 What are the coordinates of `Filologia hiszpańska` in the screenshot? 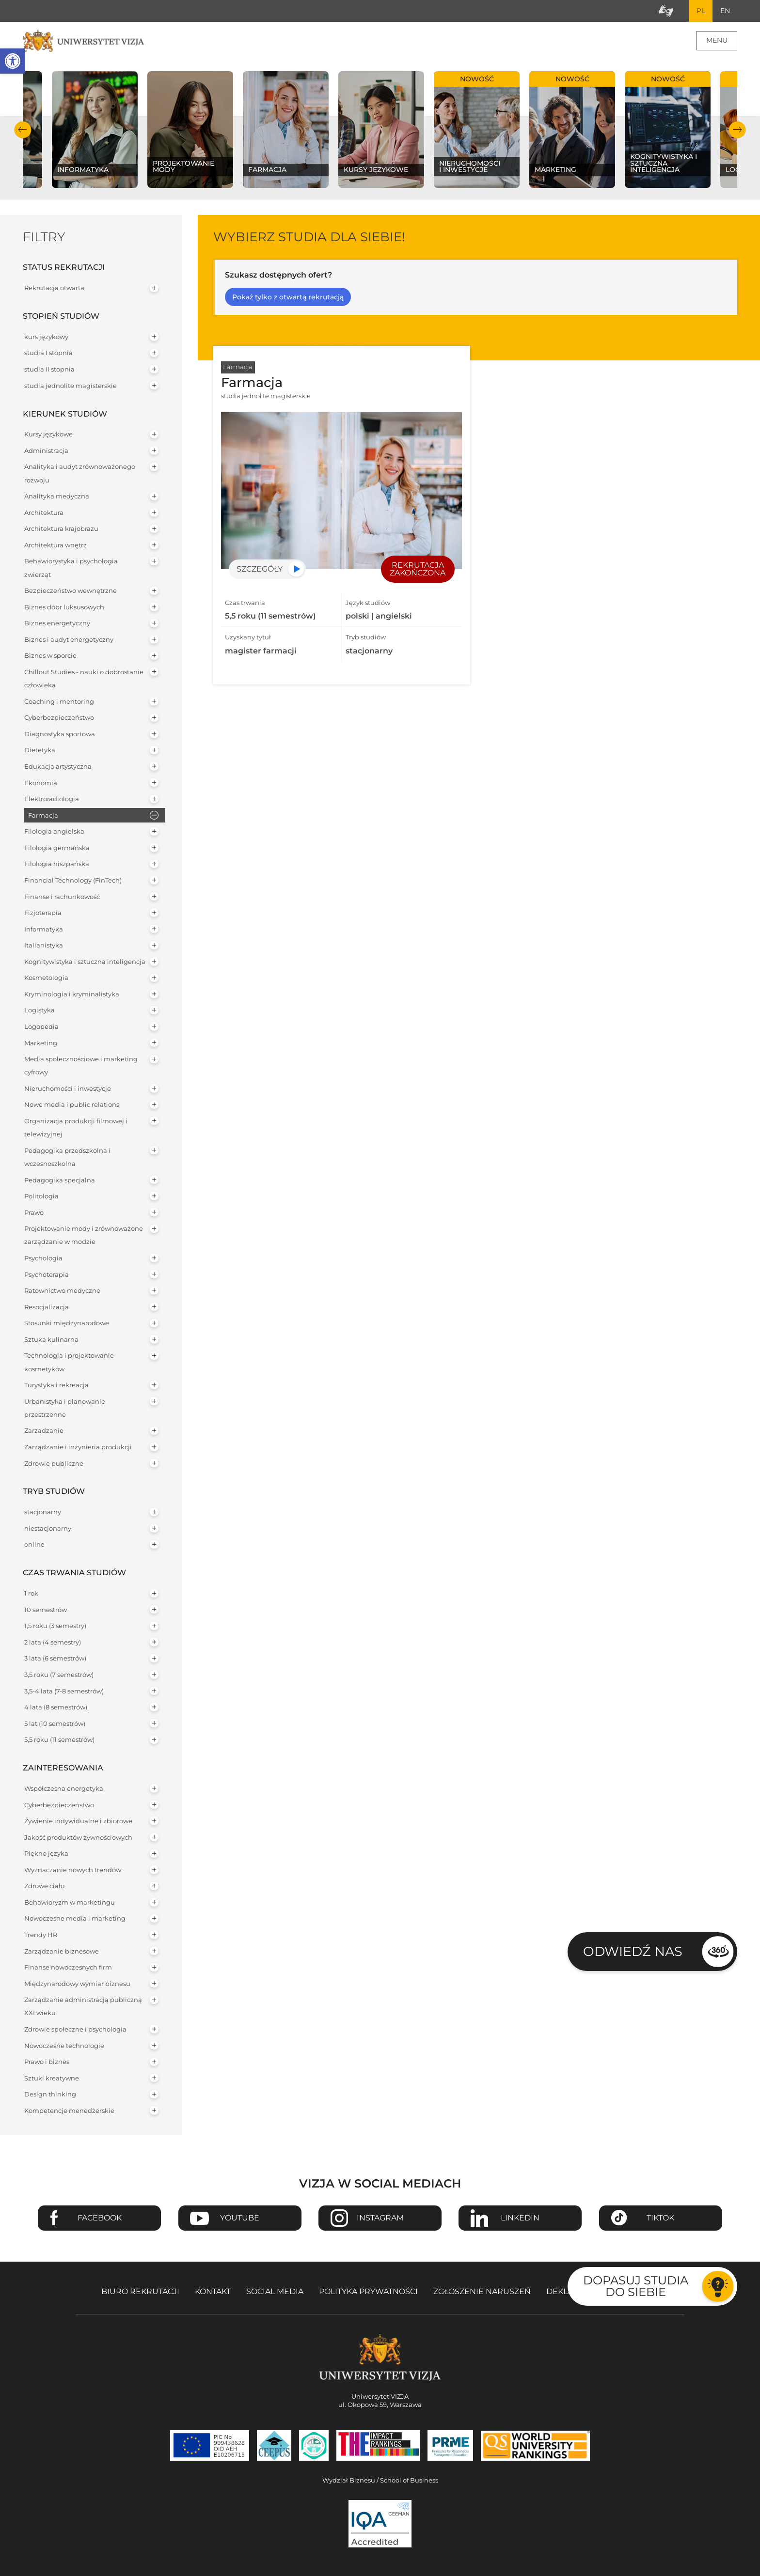 It's located at (56, 865).